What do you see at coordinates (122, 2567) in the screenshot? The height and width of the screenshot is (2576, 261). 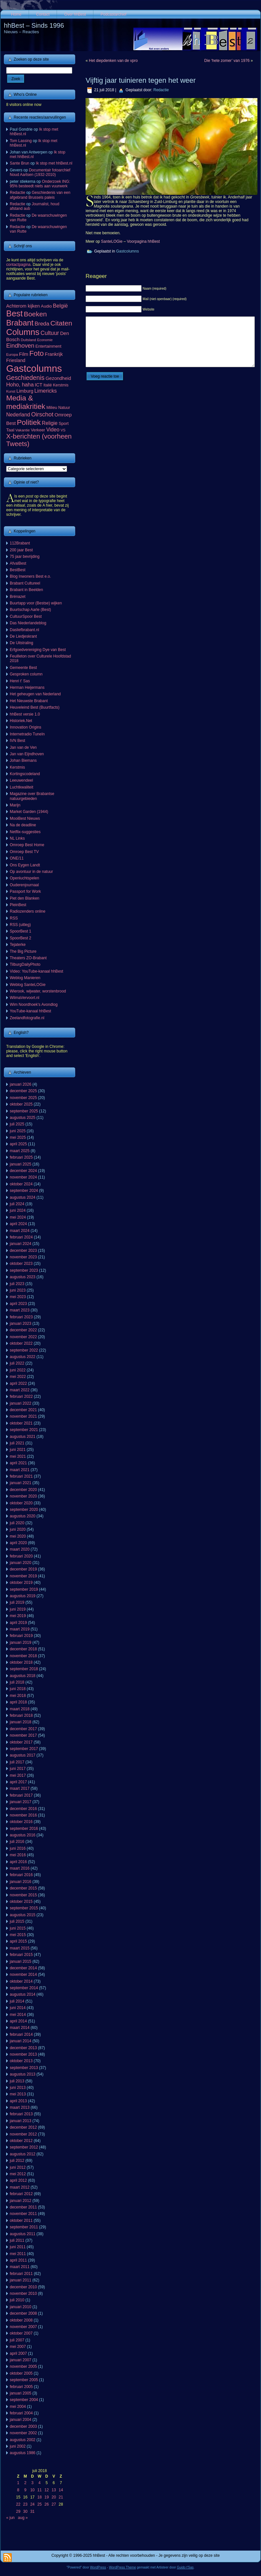 I see `WordPress Theme` at bounding box center [122, 2567].